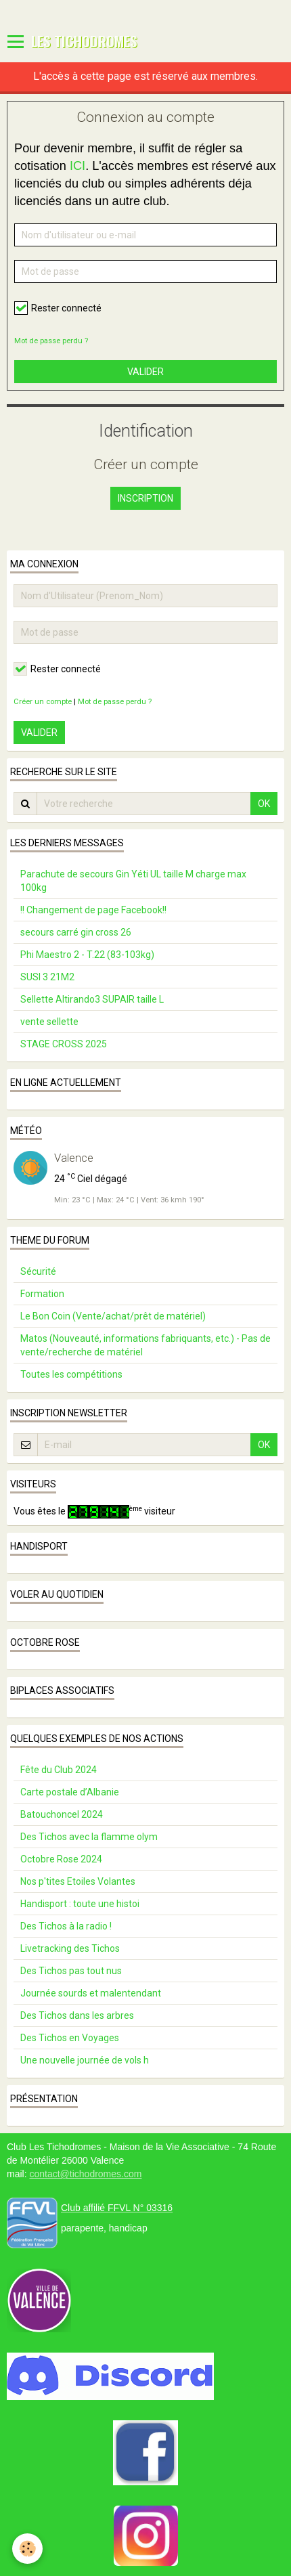 This screenshot has width=291, height=2576. Describe the element at coordinates (77, 2015) in the screenshot. I see `Des Tichos dans les arbres` at that location.